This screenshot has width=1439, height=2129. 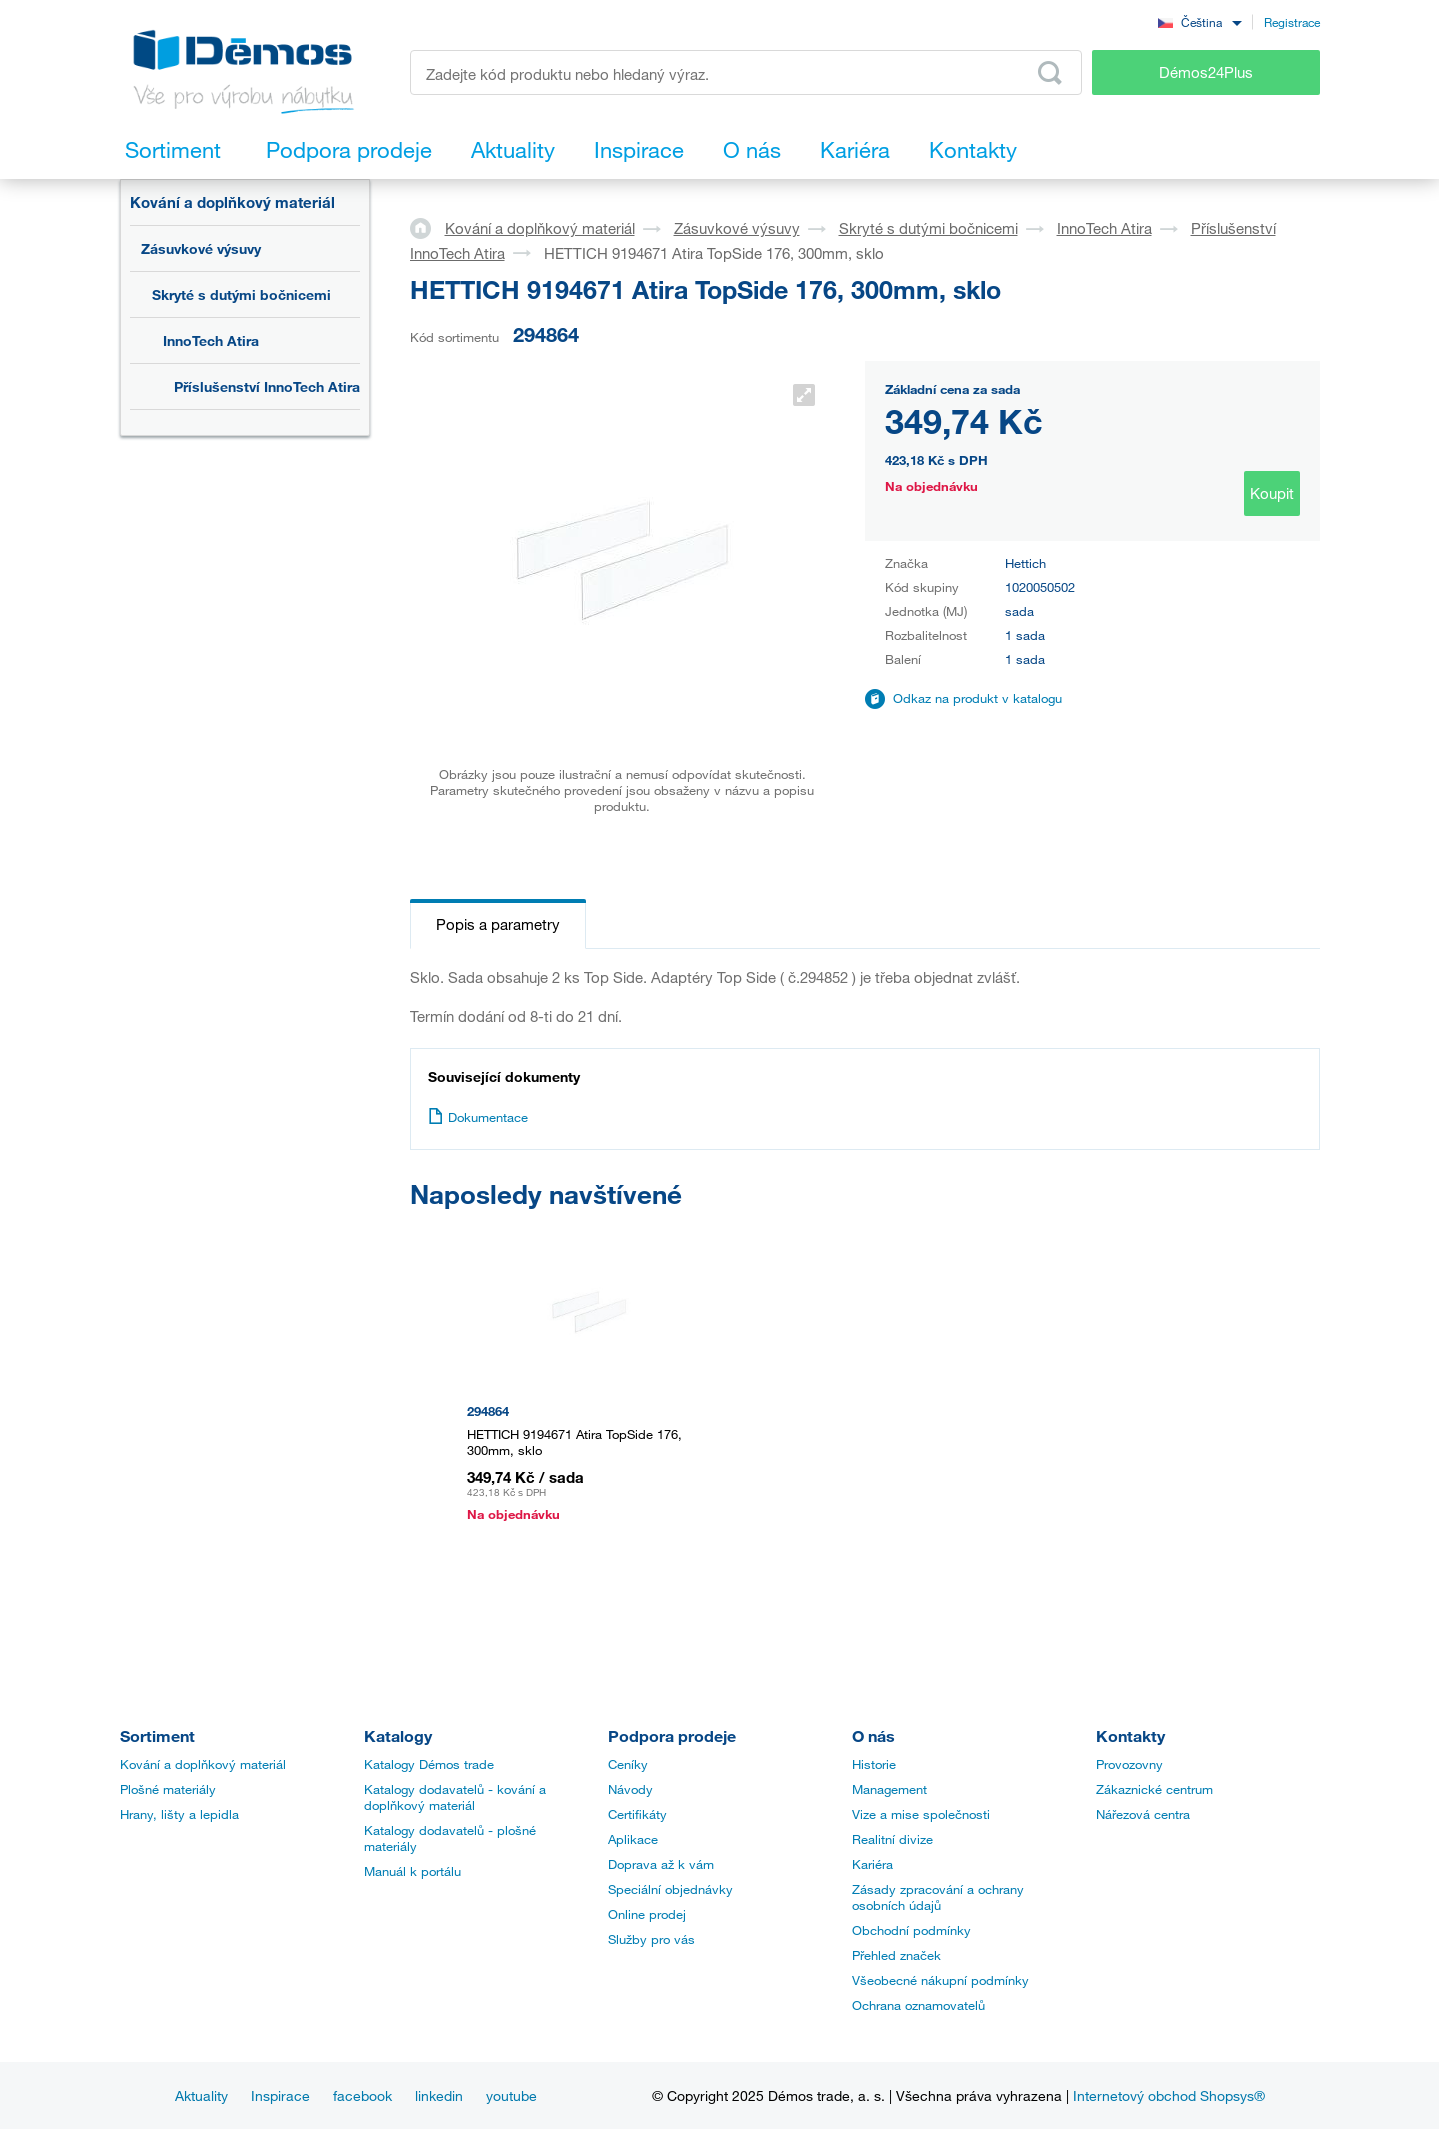 I want to click on Odkaz na produkt v katalogu, so click(x=977, y=698).